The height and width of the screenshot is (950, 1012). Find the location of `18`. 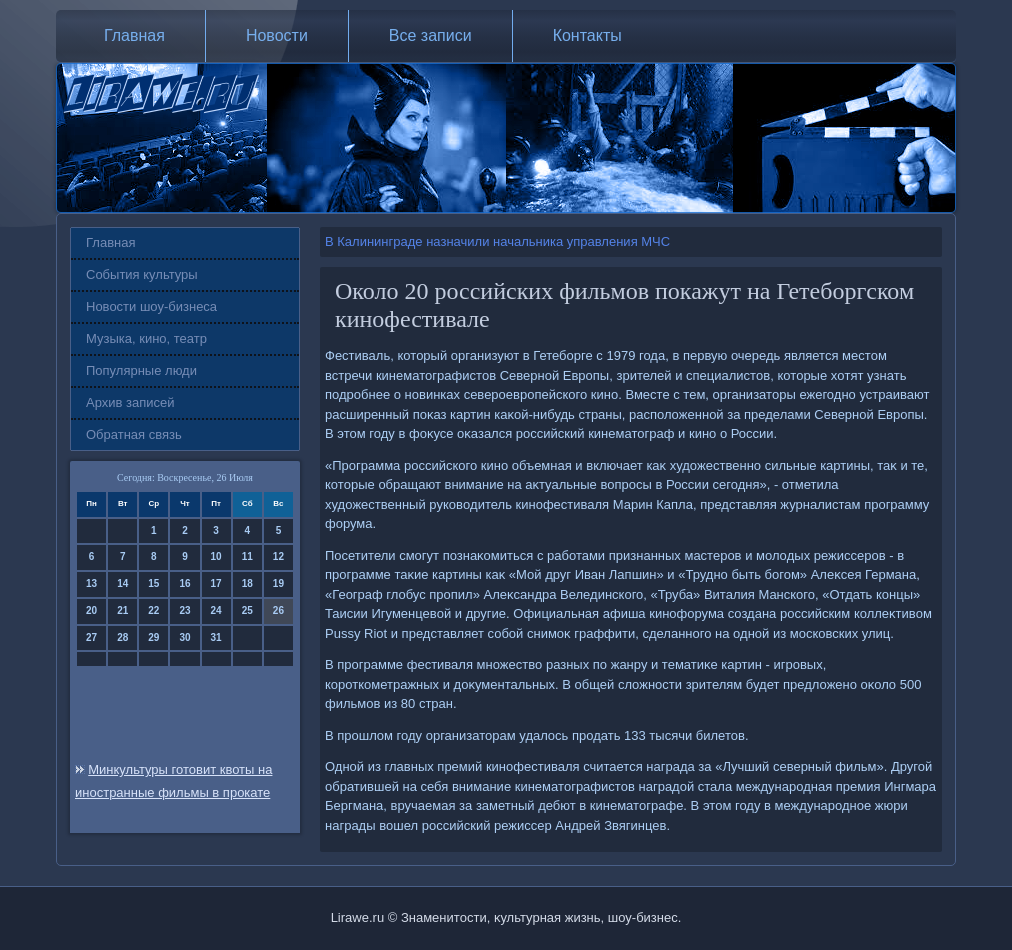

18 is located at coordinates (247, 583).